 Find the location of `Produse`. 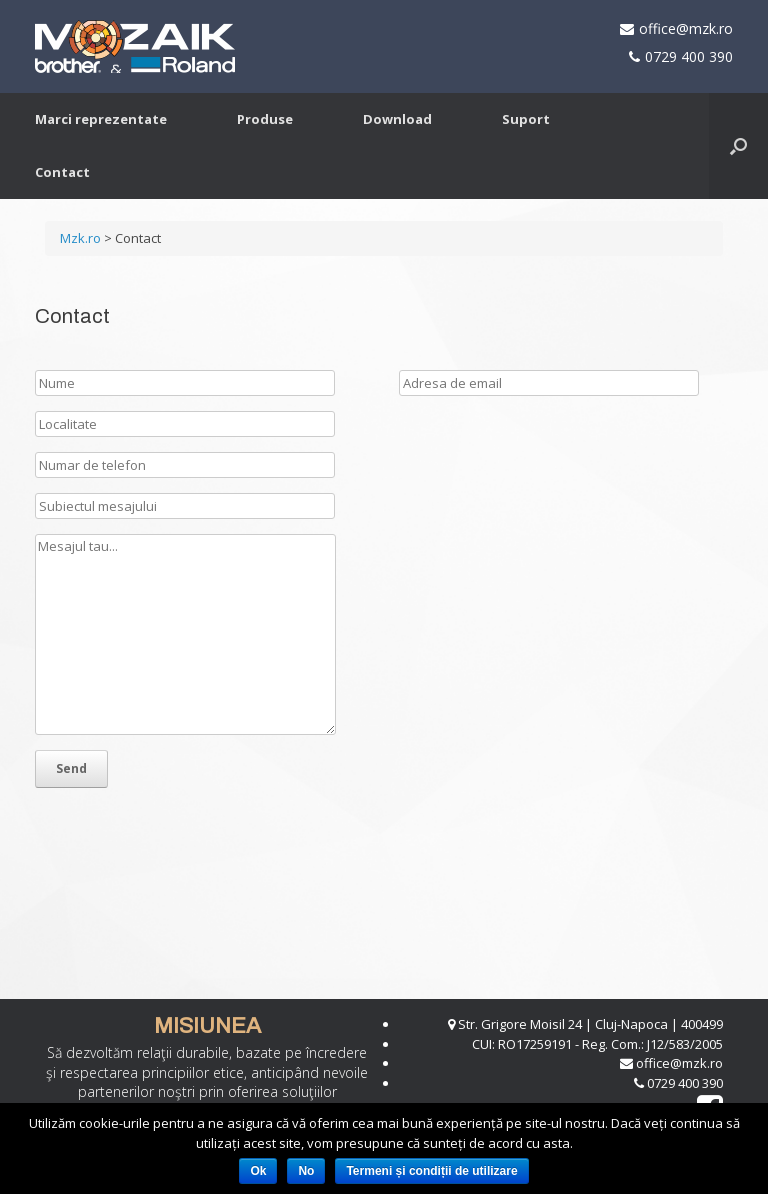

Produse is located at coordinates (265, 119).